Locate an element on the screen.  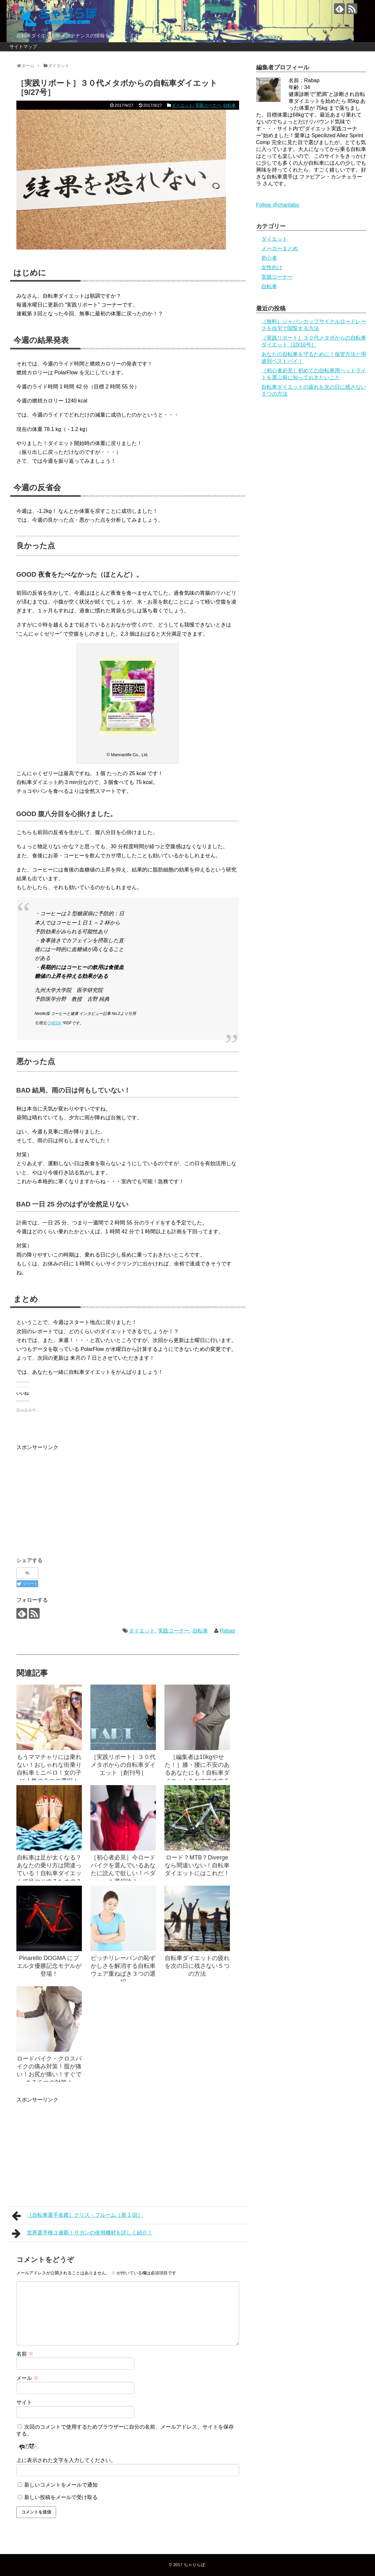
［実践リポート］３０代メタボからの自転車ダイエット［創刊号］ is located at coordinates (123, 1765).